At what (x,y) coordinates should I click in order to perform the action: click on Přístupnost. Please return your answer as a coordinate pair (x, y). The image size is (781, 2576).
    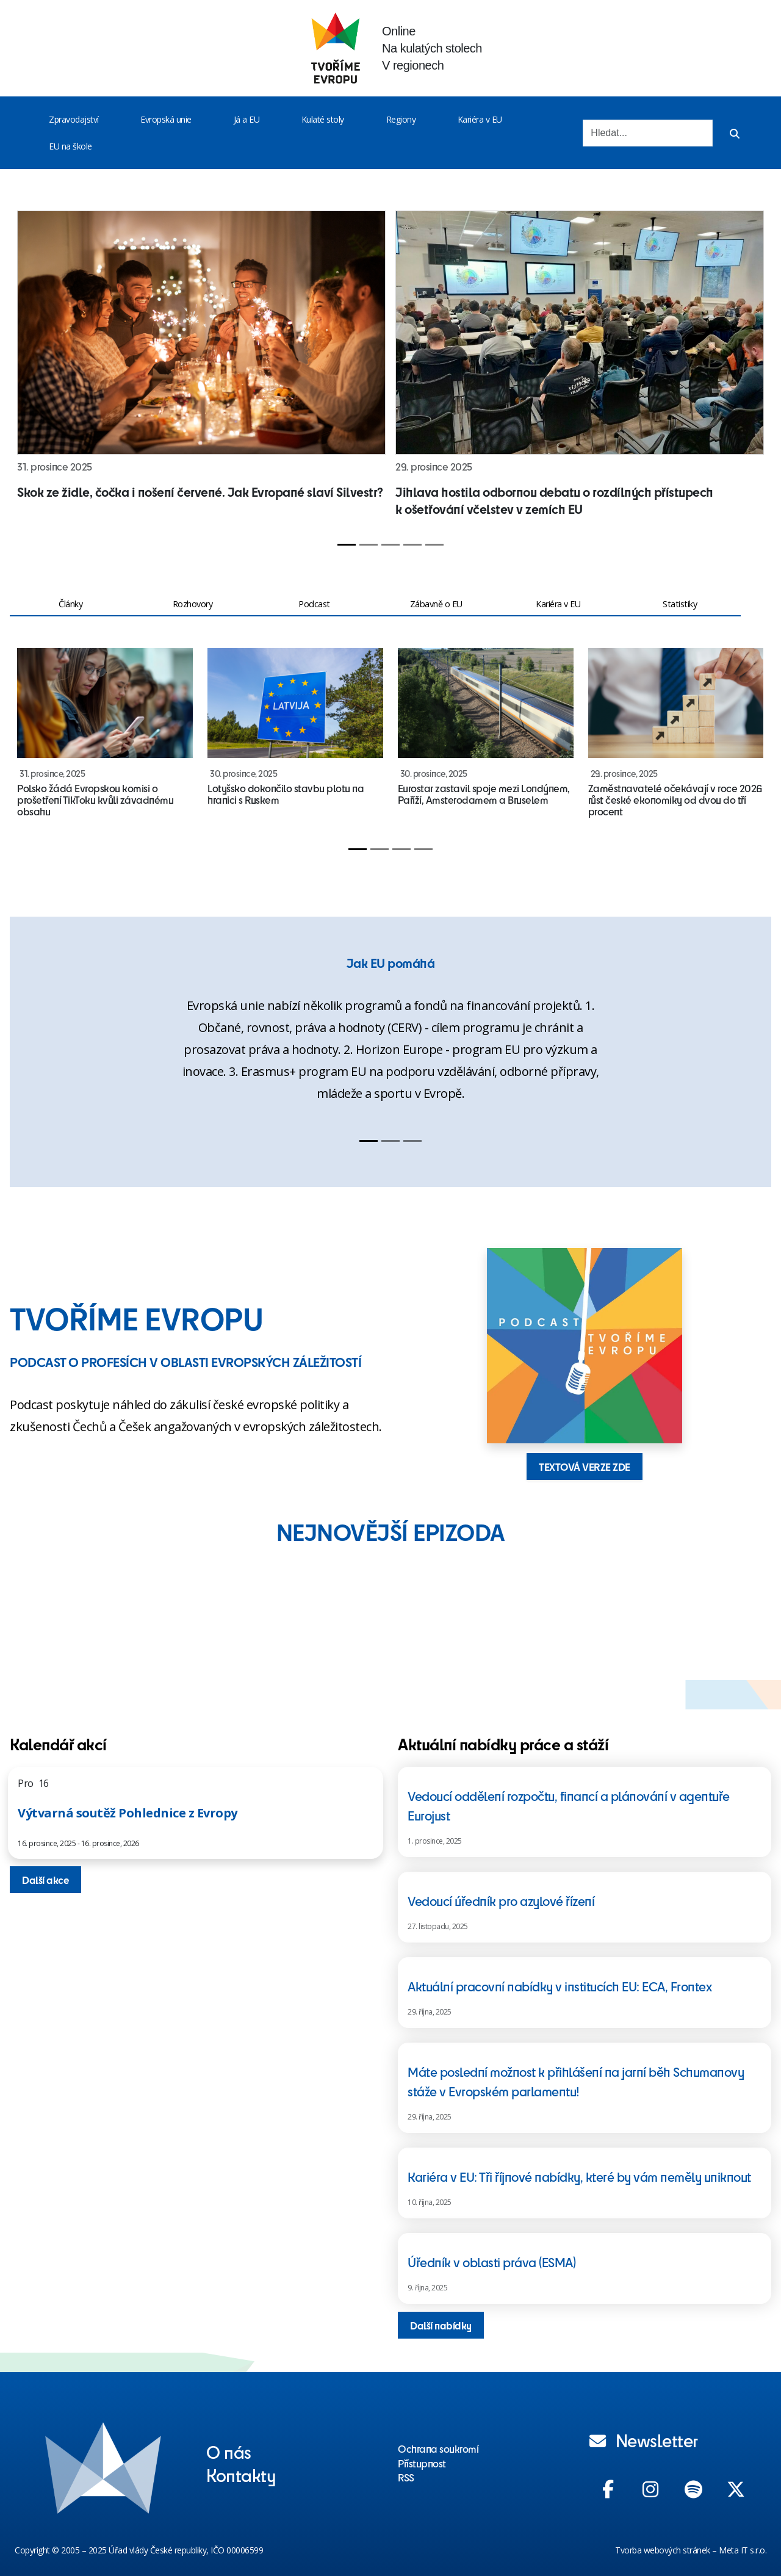
    Looking at the image, I should click on (422, 2463).